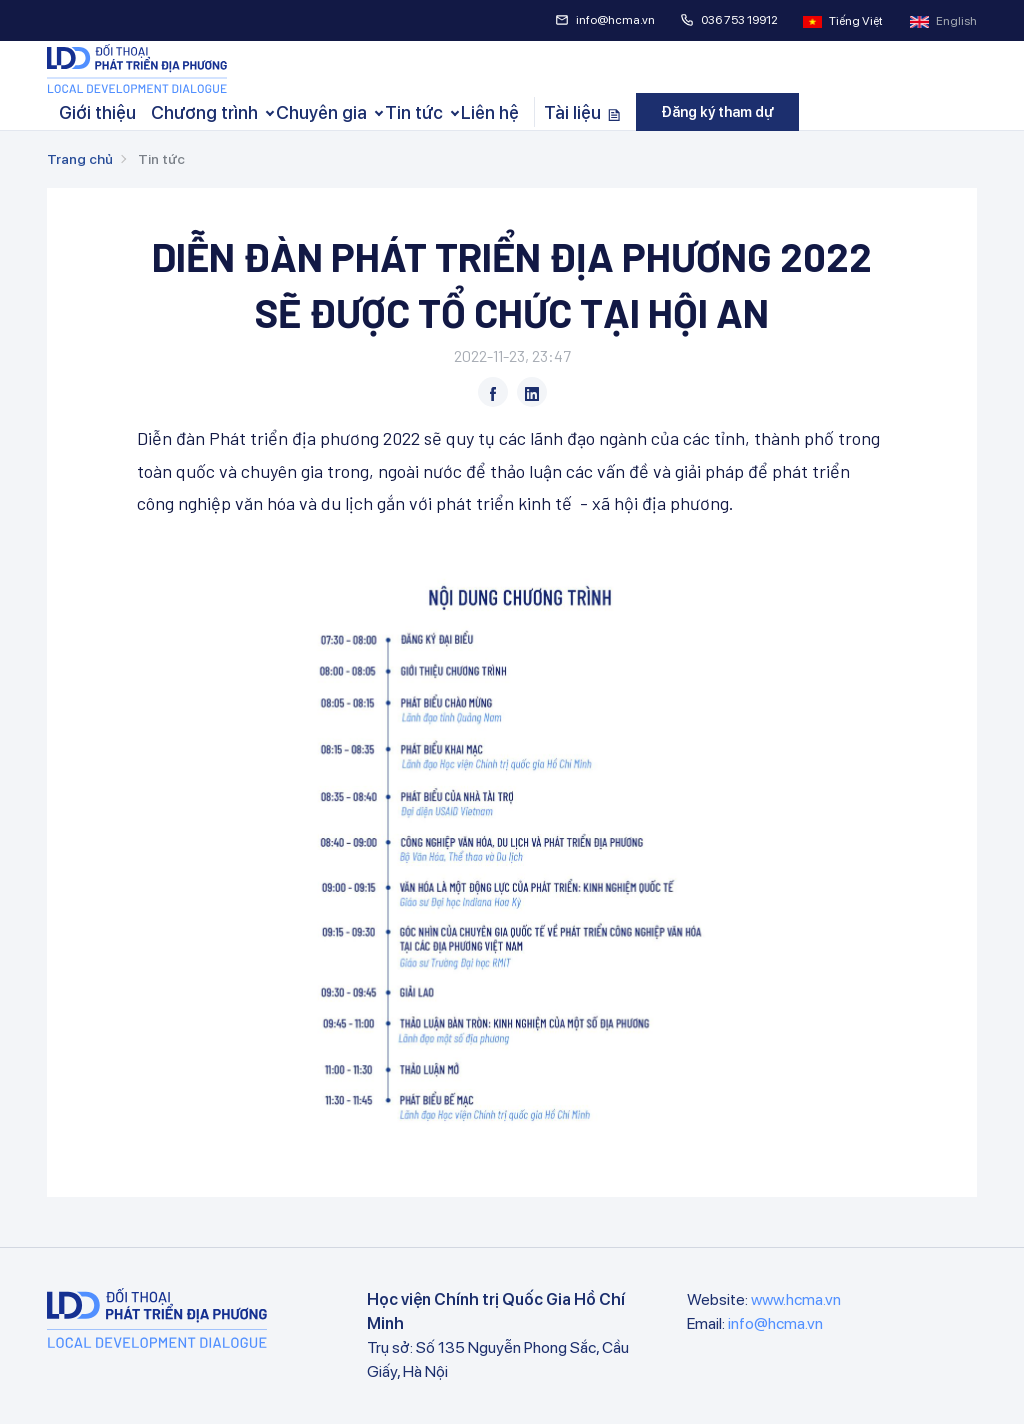 The image size is (1024, 1424). I want to click on Tin tức, so click(414, 112).